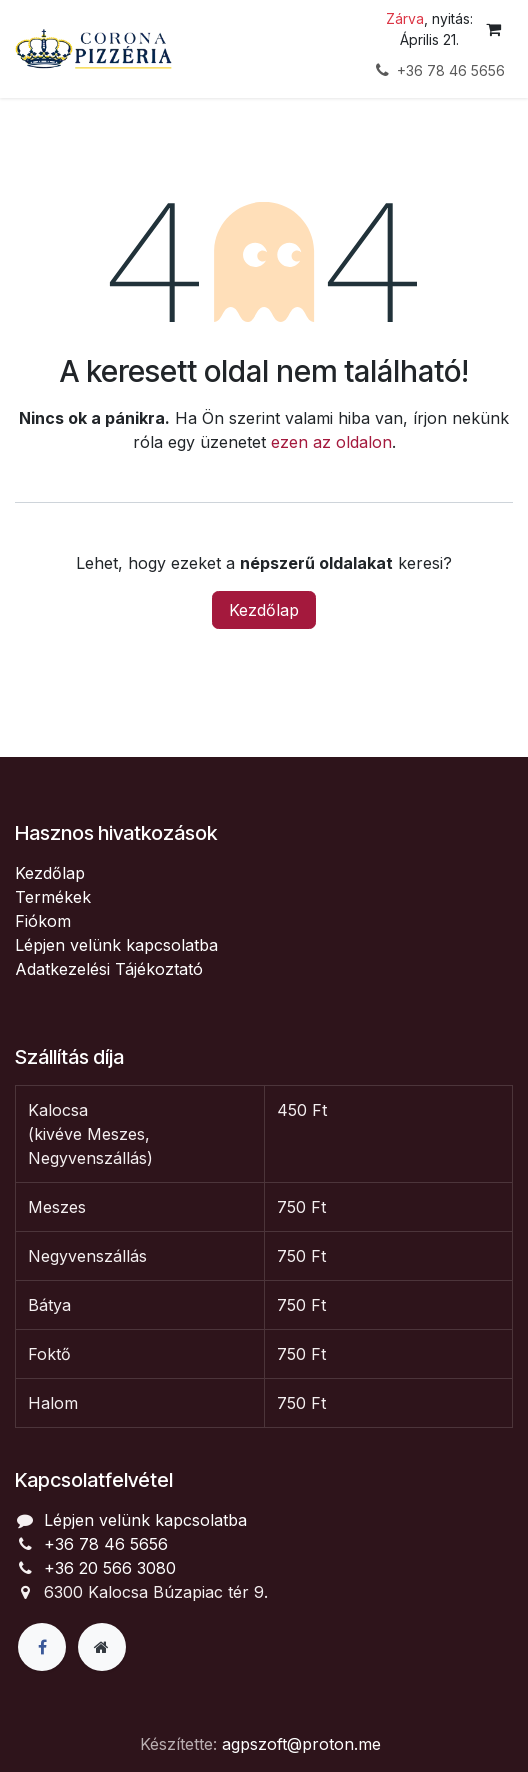 This screenshot has width=528, height=1772. What do you see at coordinates (493, 29) in the screenshot?
I see `[eCommerce cart]` at bounding box center [493, 29].